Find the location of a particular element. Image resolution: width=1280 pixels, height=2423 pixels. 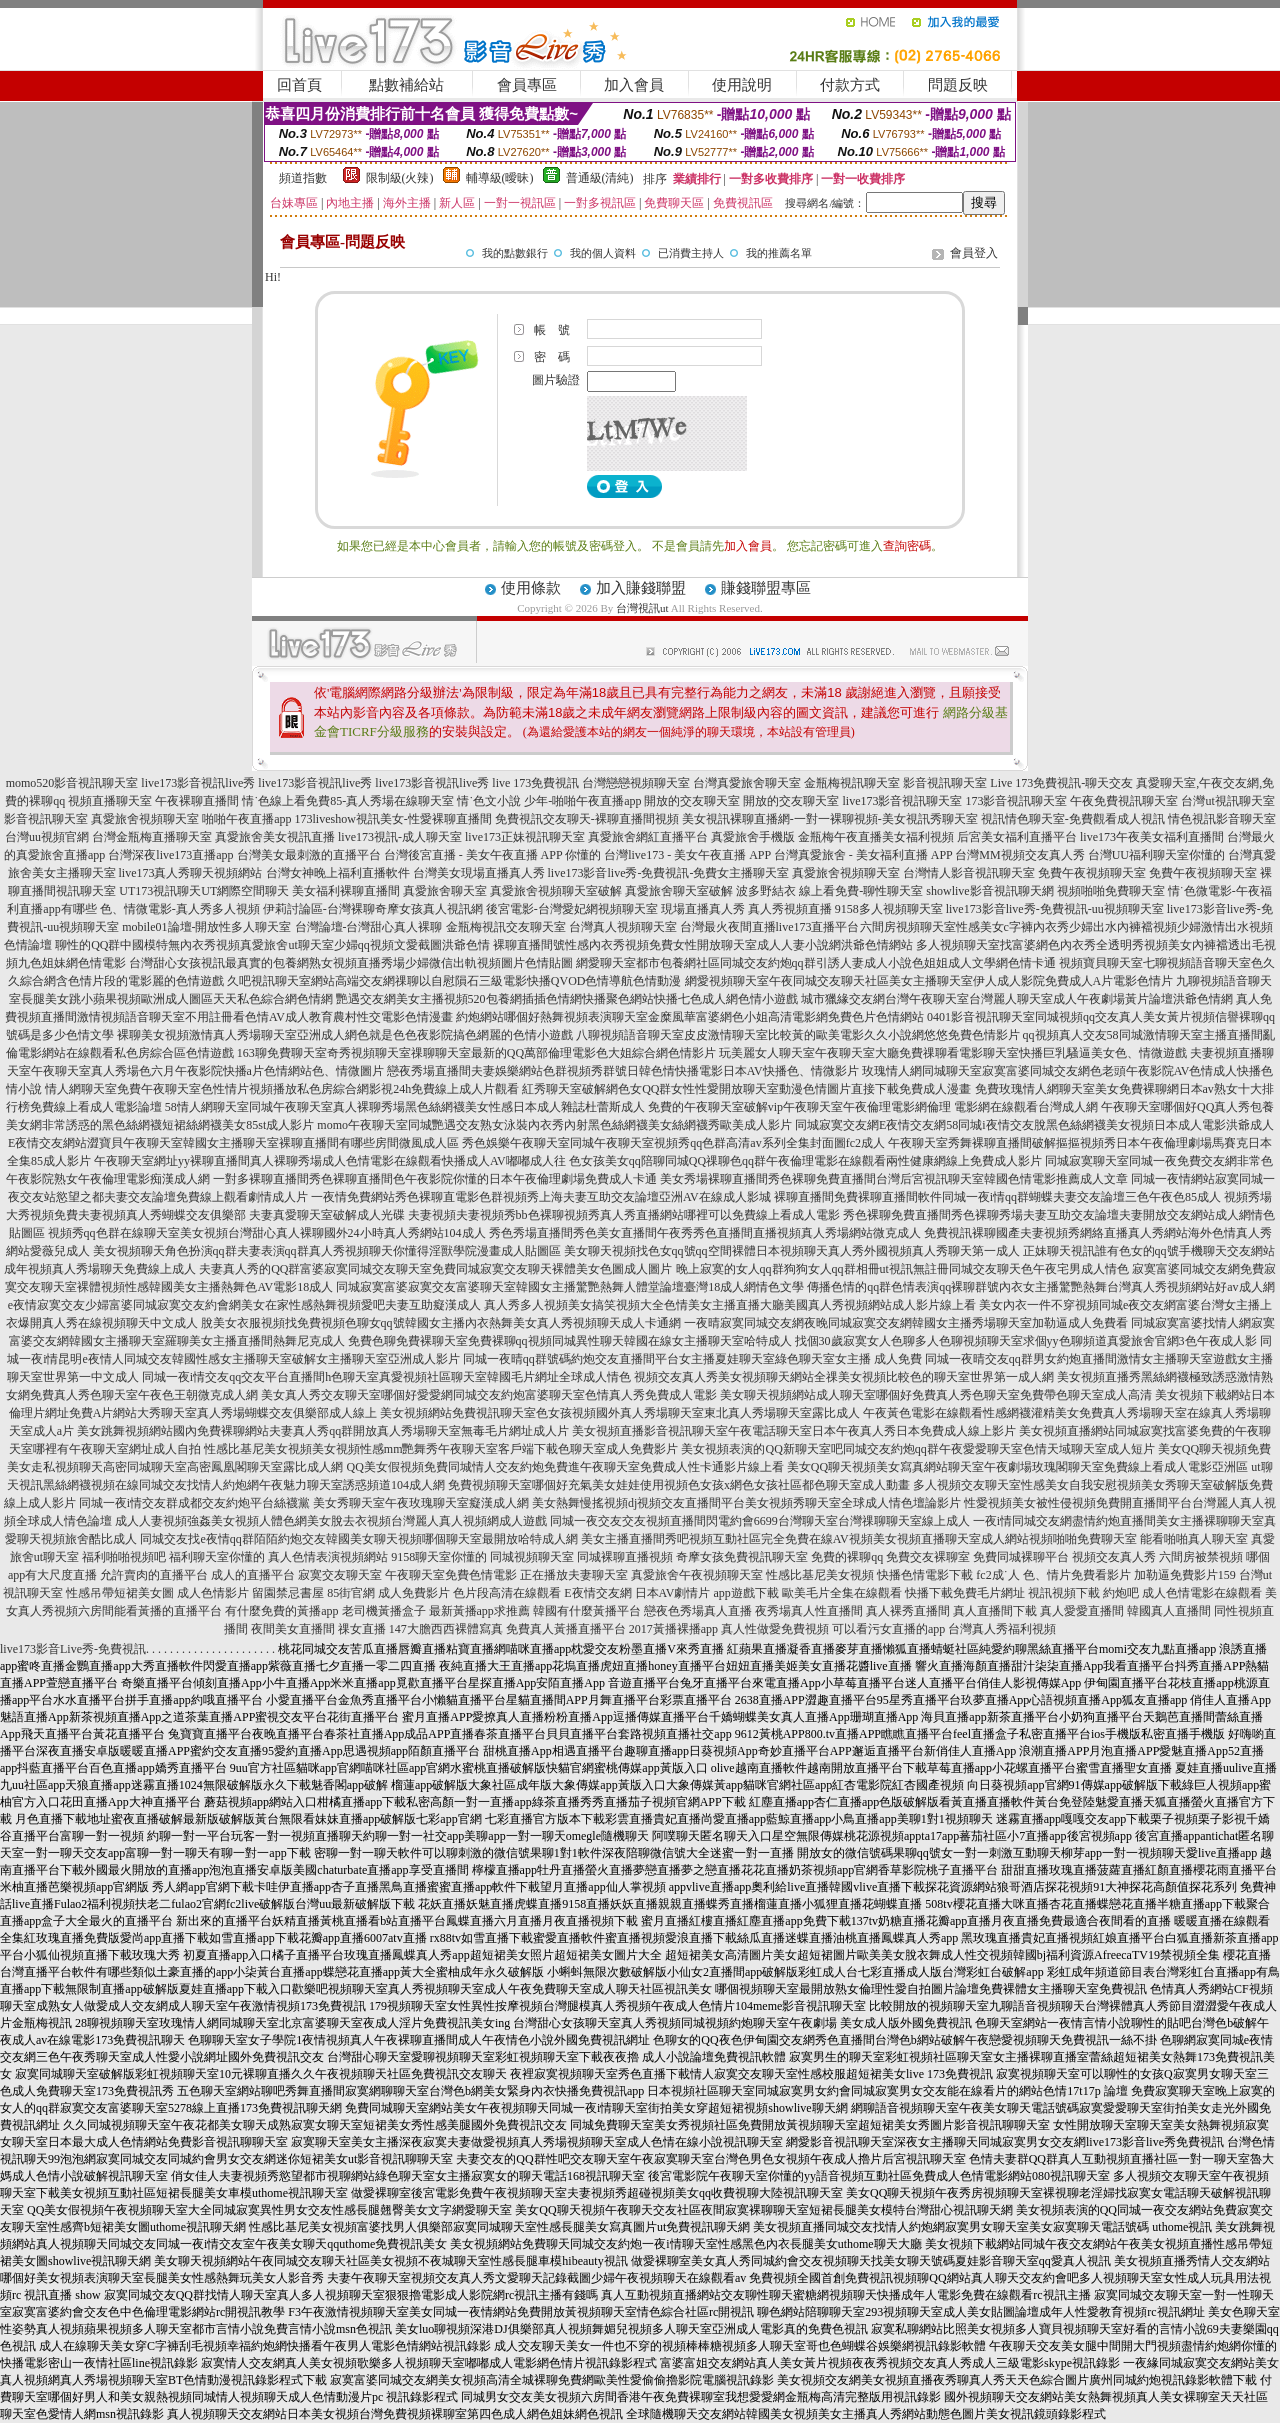

台灣深夜live173直播app is located at coordinates (170, 855).